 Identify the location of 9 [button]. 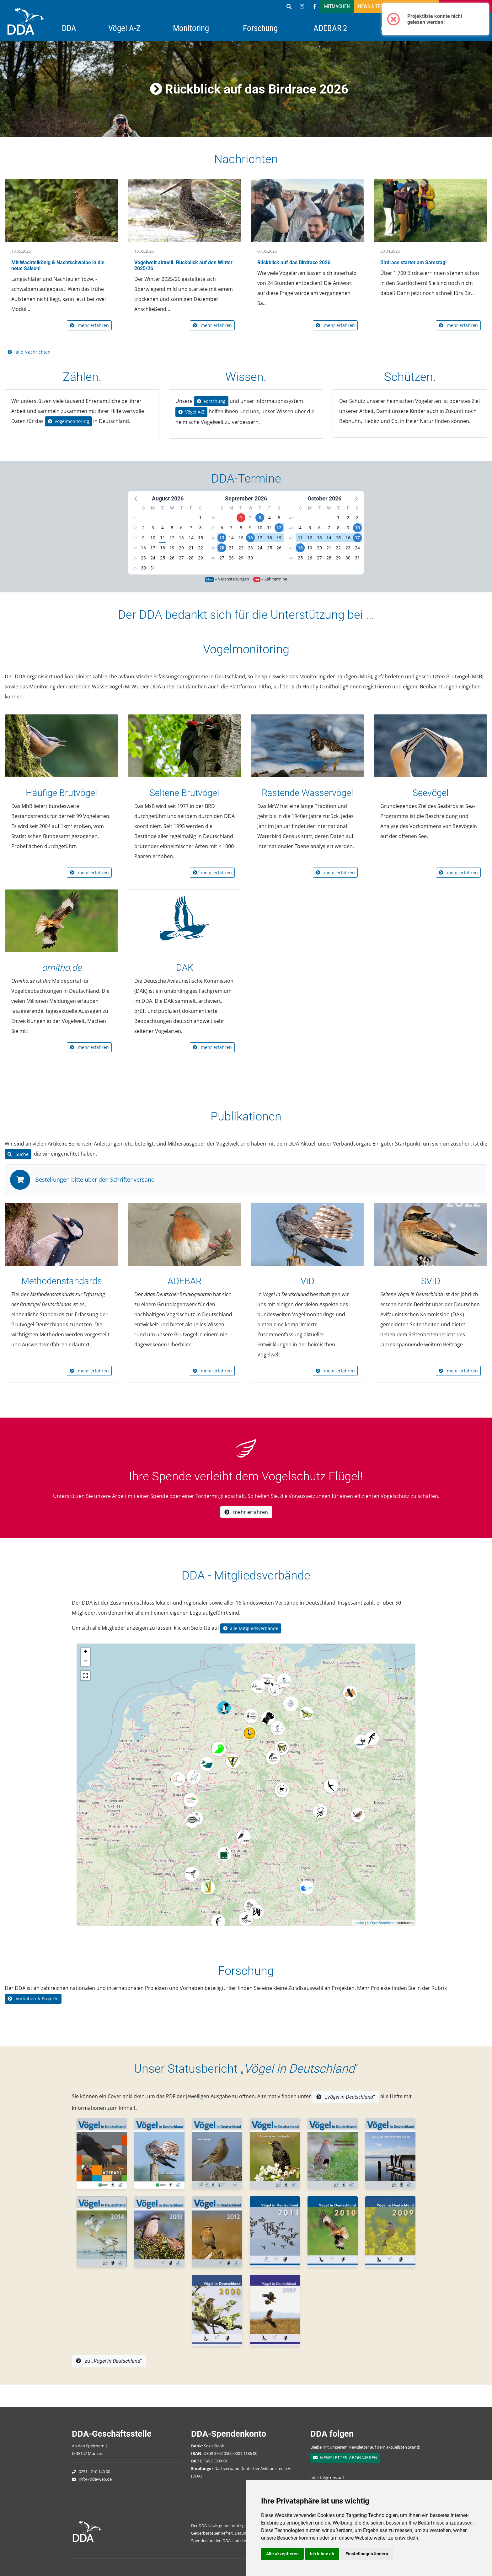
(143, 537).